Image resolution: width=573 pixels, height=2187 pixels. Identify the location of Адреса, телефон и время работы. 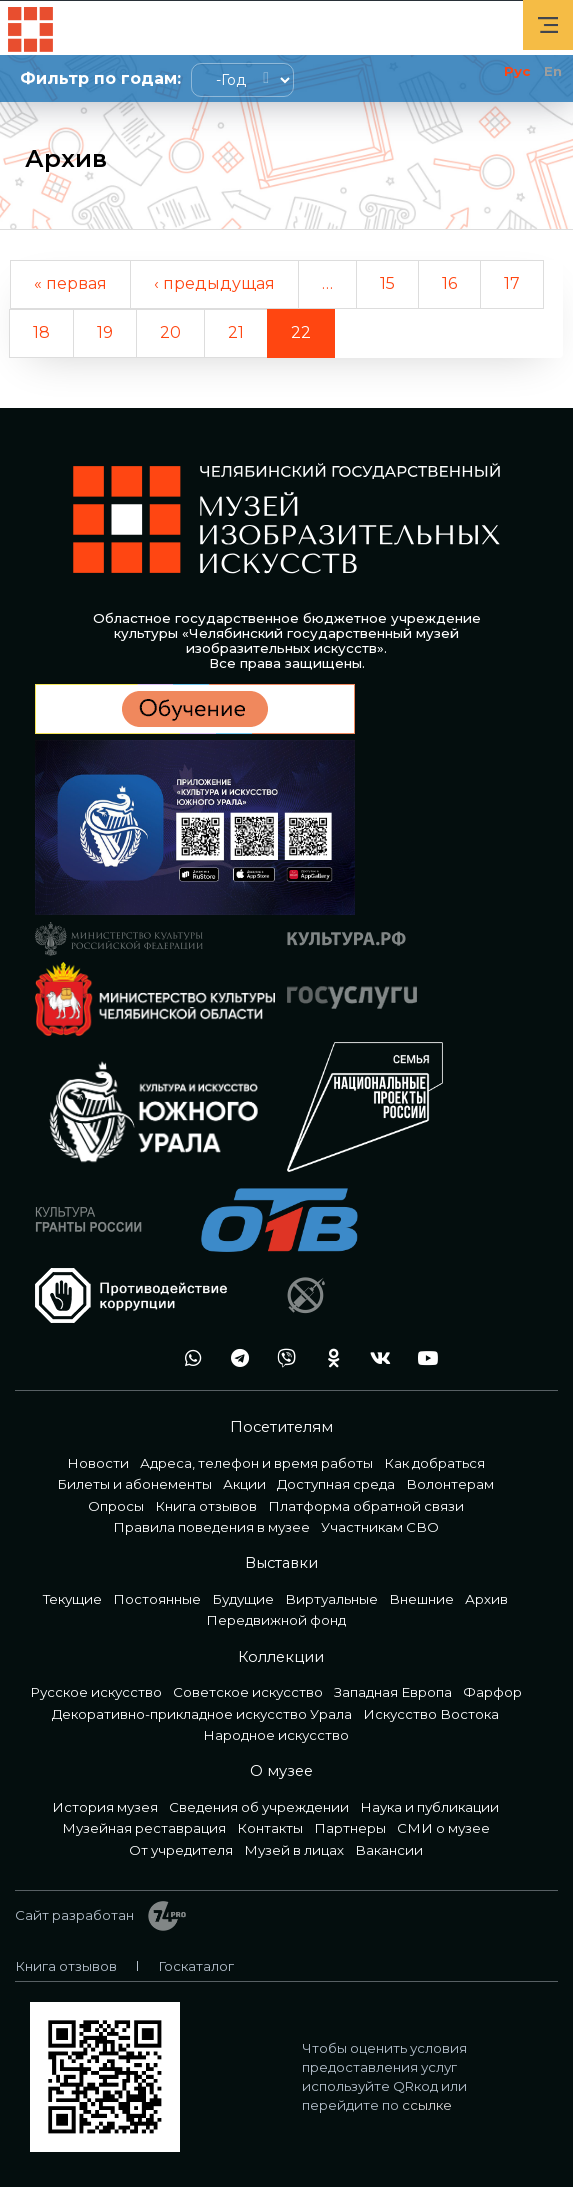
(256, 1463).